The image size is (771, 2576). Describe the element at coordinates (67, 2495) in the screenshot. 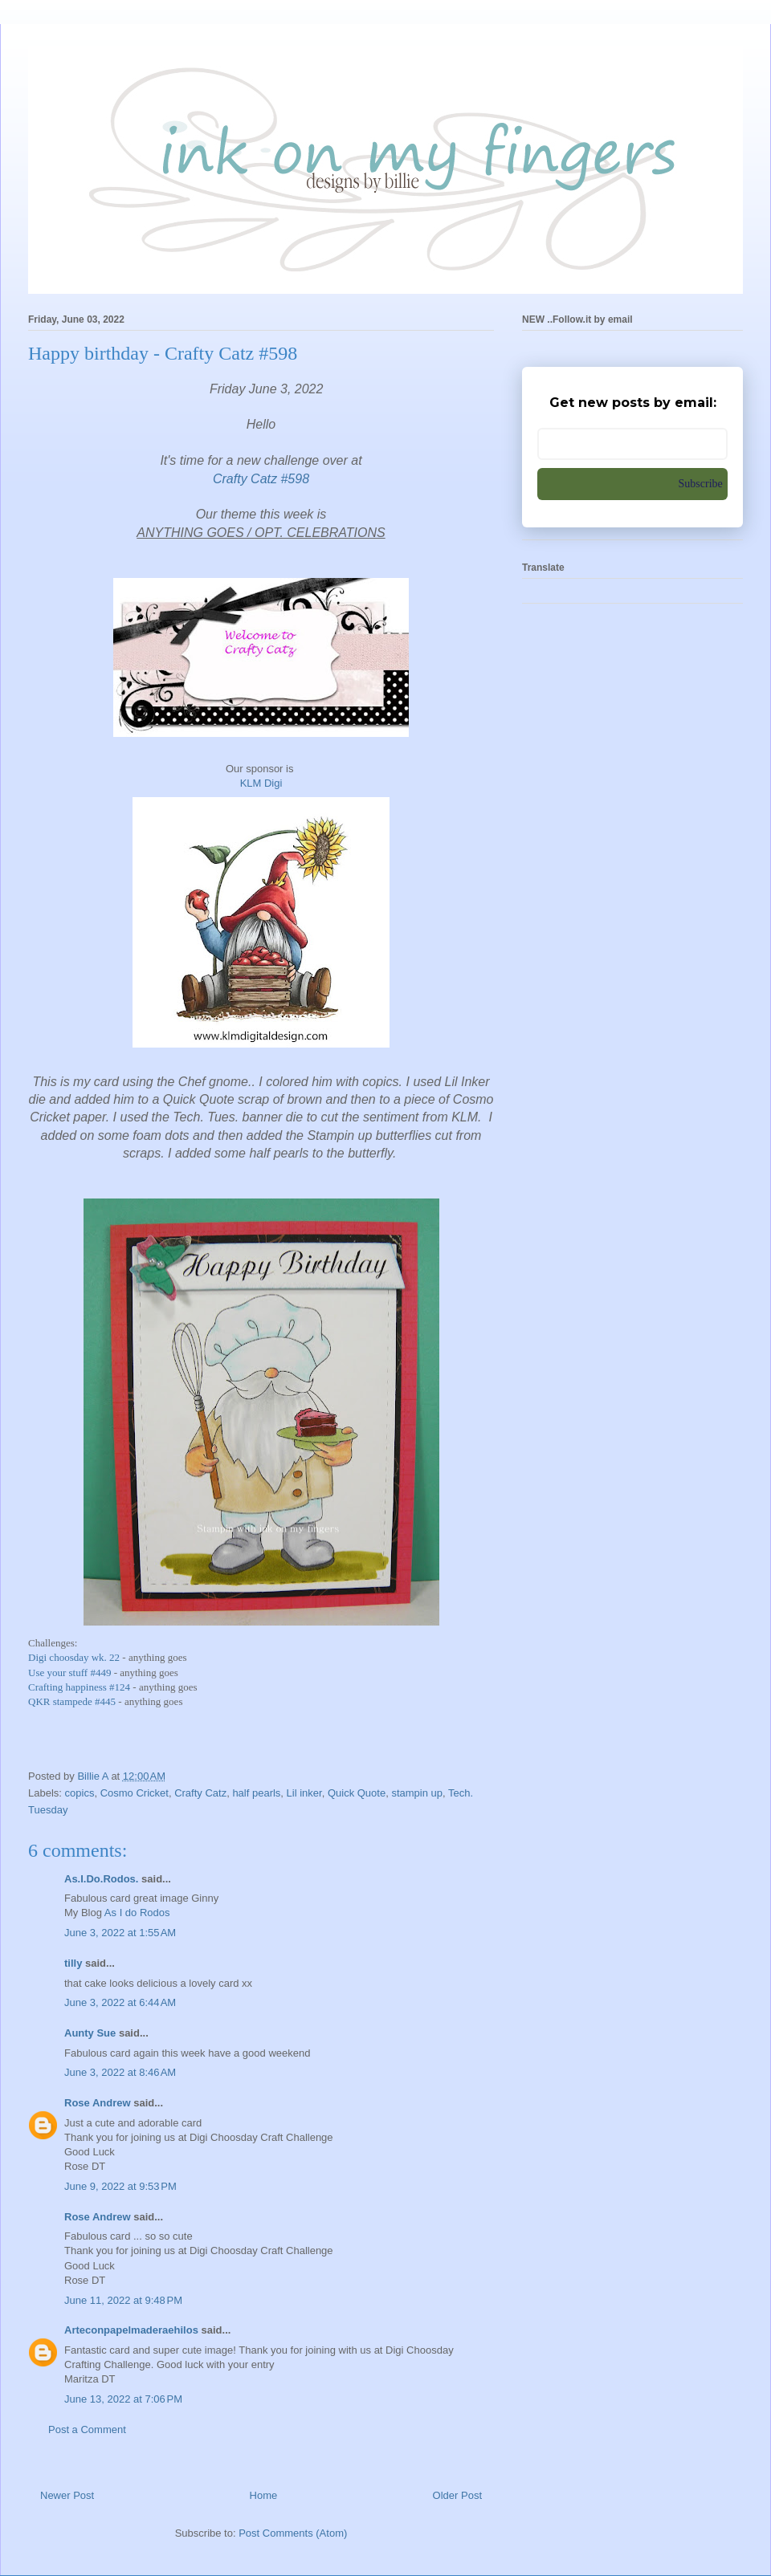

I see `Newer Post` at that location.